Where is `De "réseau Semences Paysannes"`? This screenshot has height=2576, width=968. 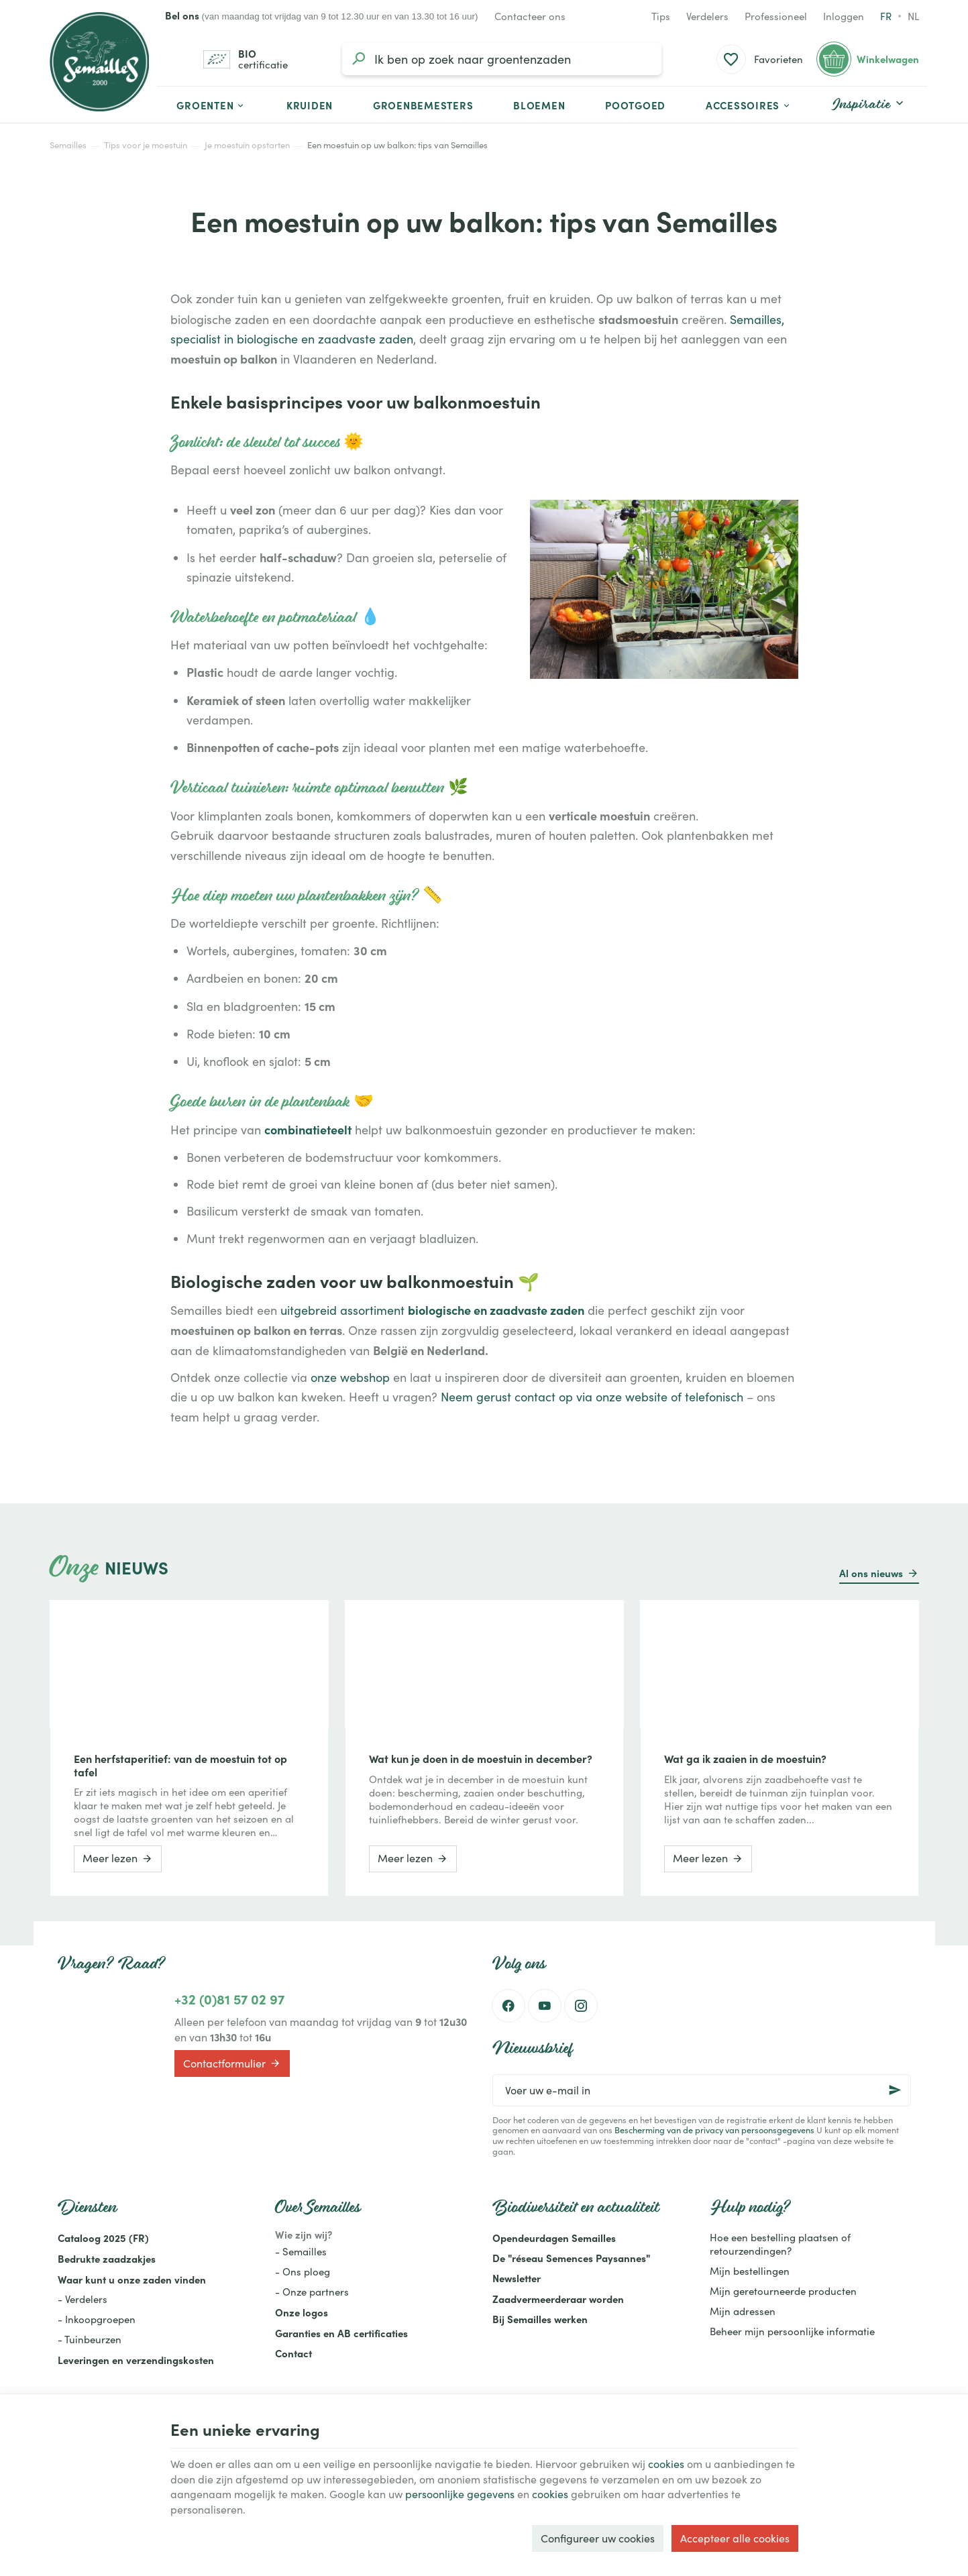 De "réseau Semences Paysannes" is located at coordinates (571, 2258).